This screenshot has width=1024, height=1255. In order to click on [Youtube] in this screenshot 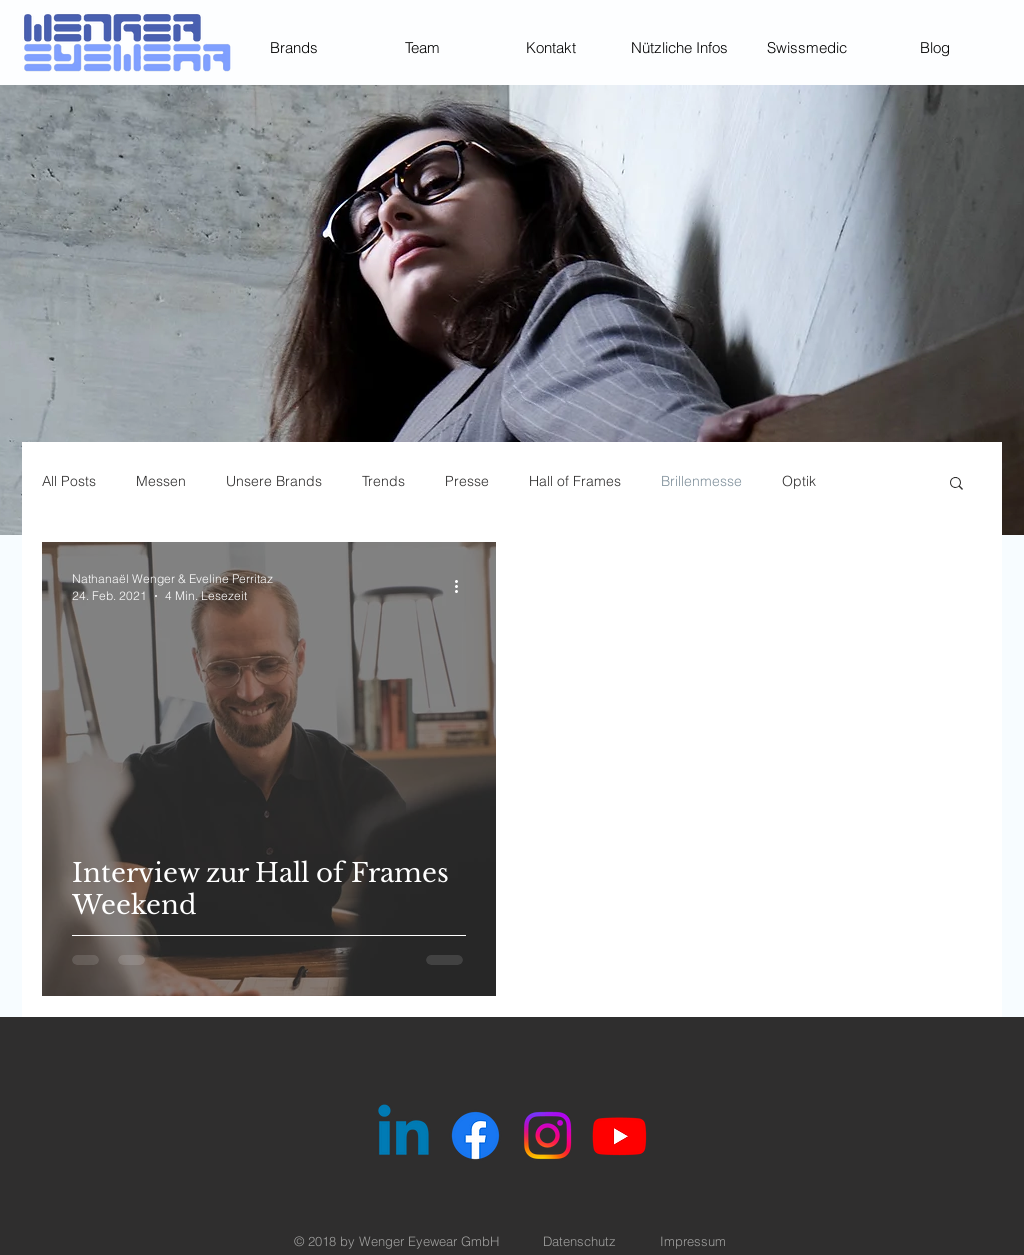, I will do `click(619, 1135)`.